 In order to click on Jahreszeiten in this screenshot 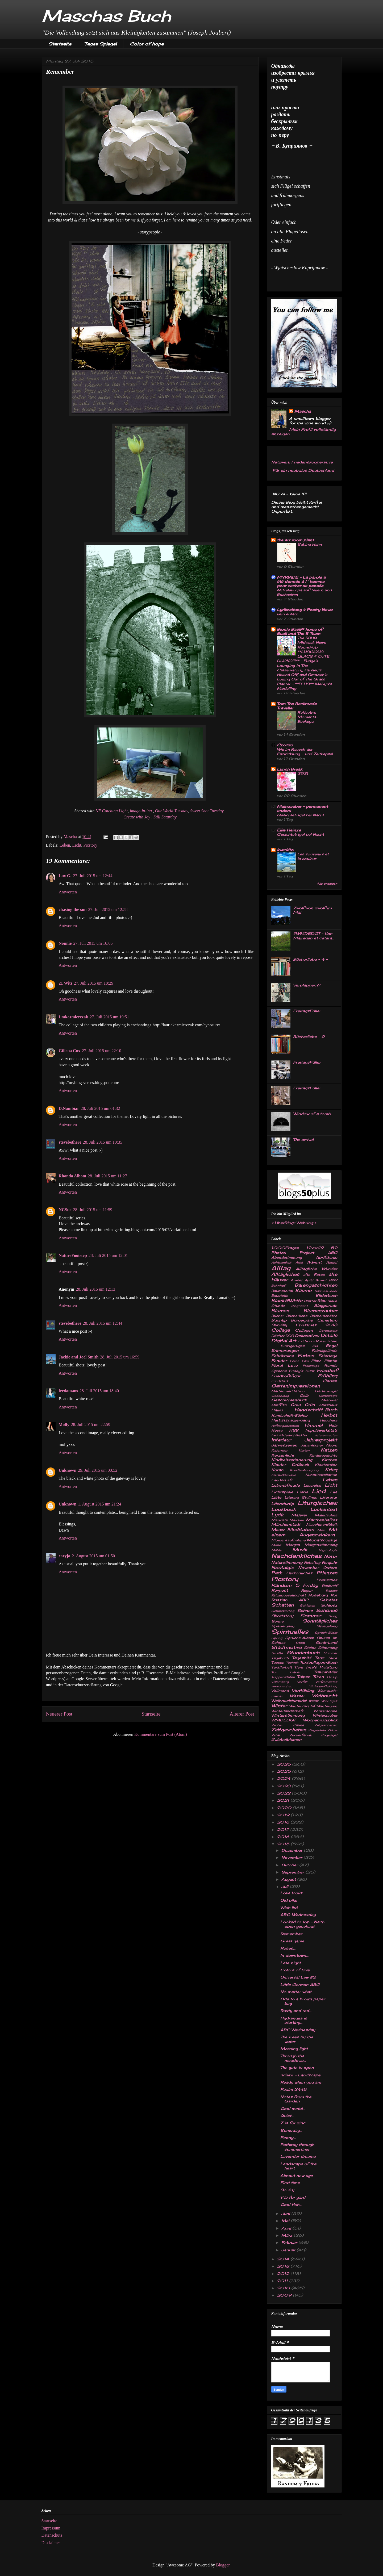, I will do `click(284, 1445)`.